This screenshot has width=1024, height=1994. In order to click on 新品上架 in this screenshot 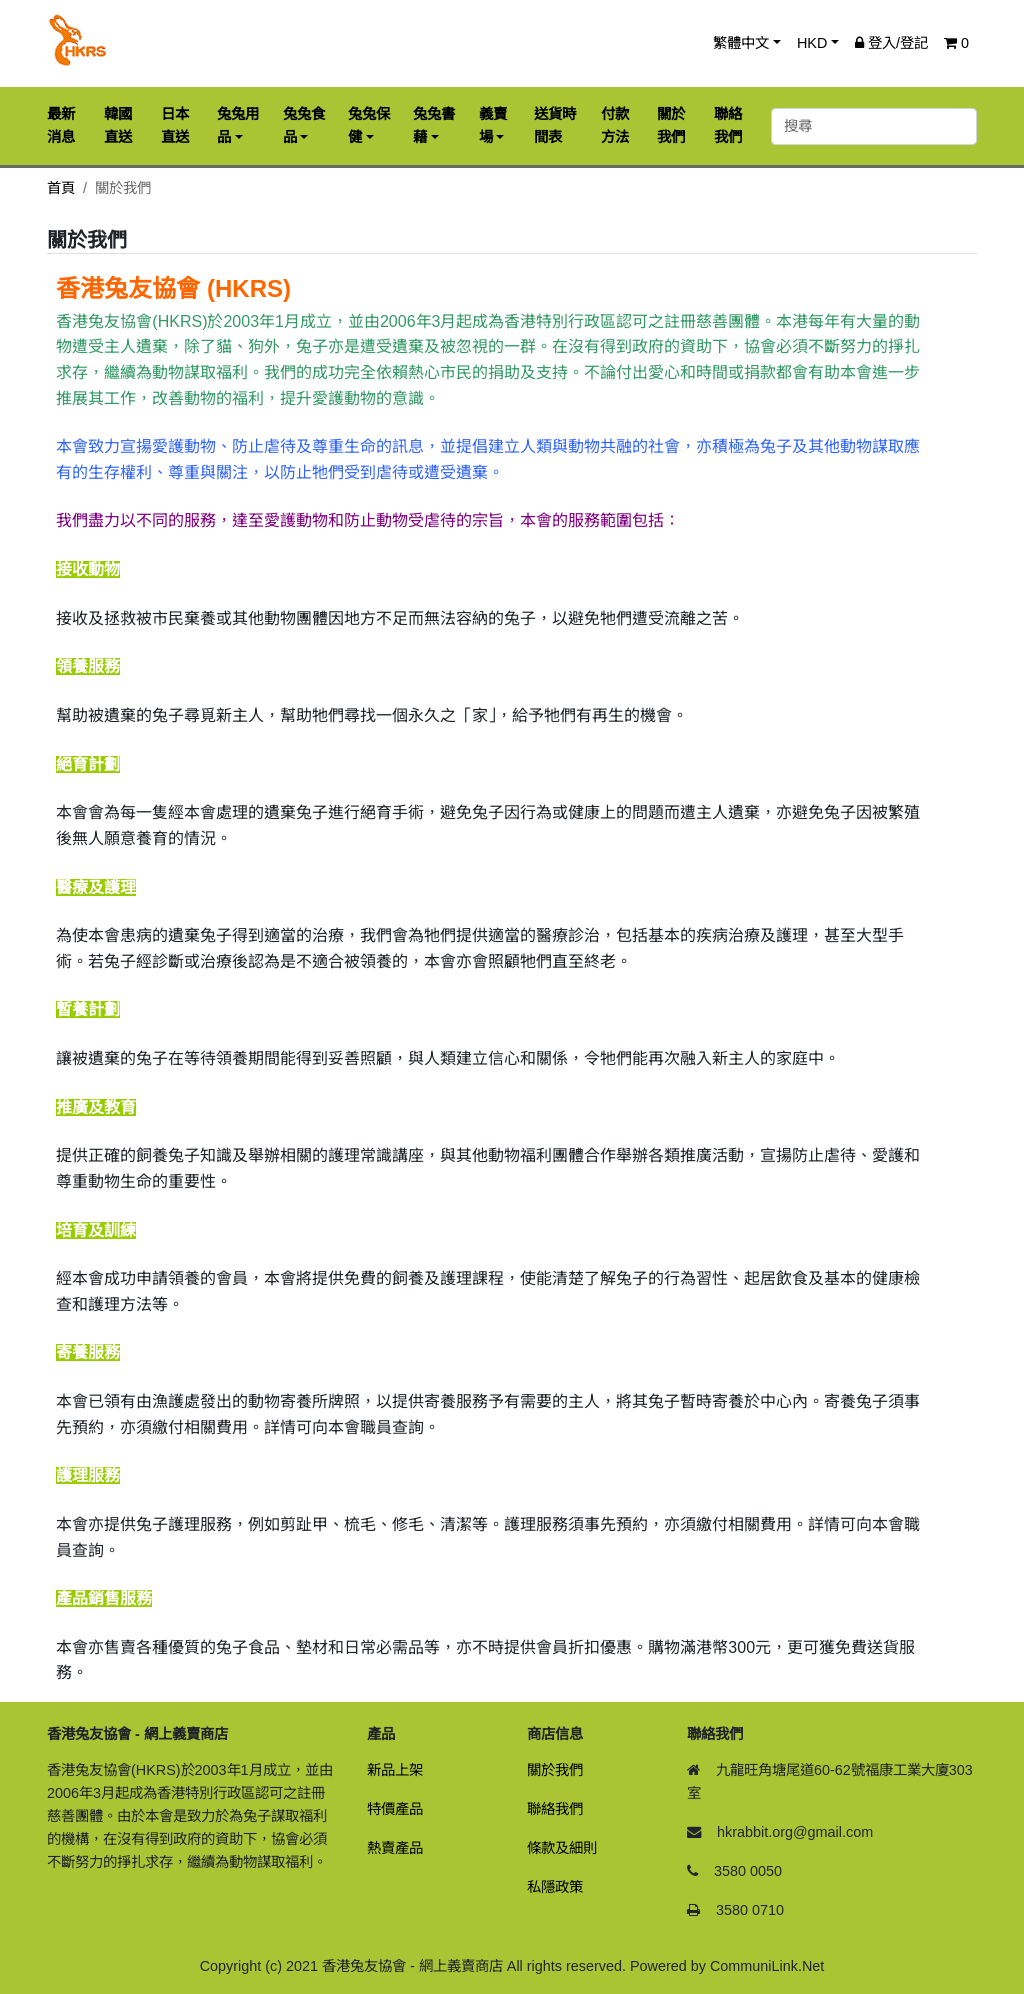, I will do `click(395, 1770)`.